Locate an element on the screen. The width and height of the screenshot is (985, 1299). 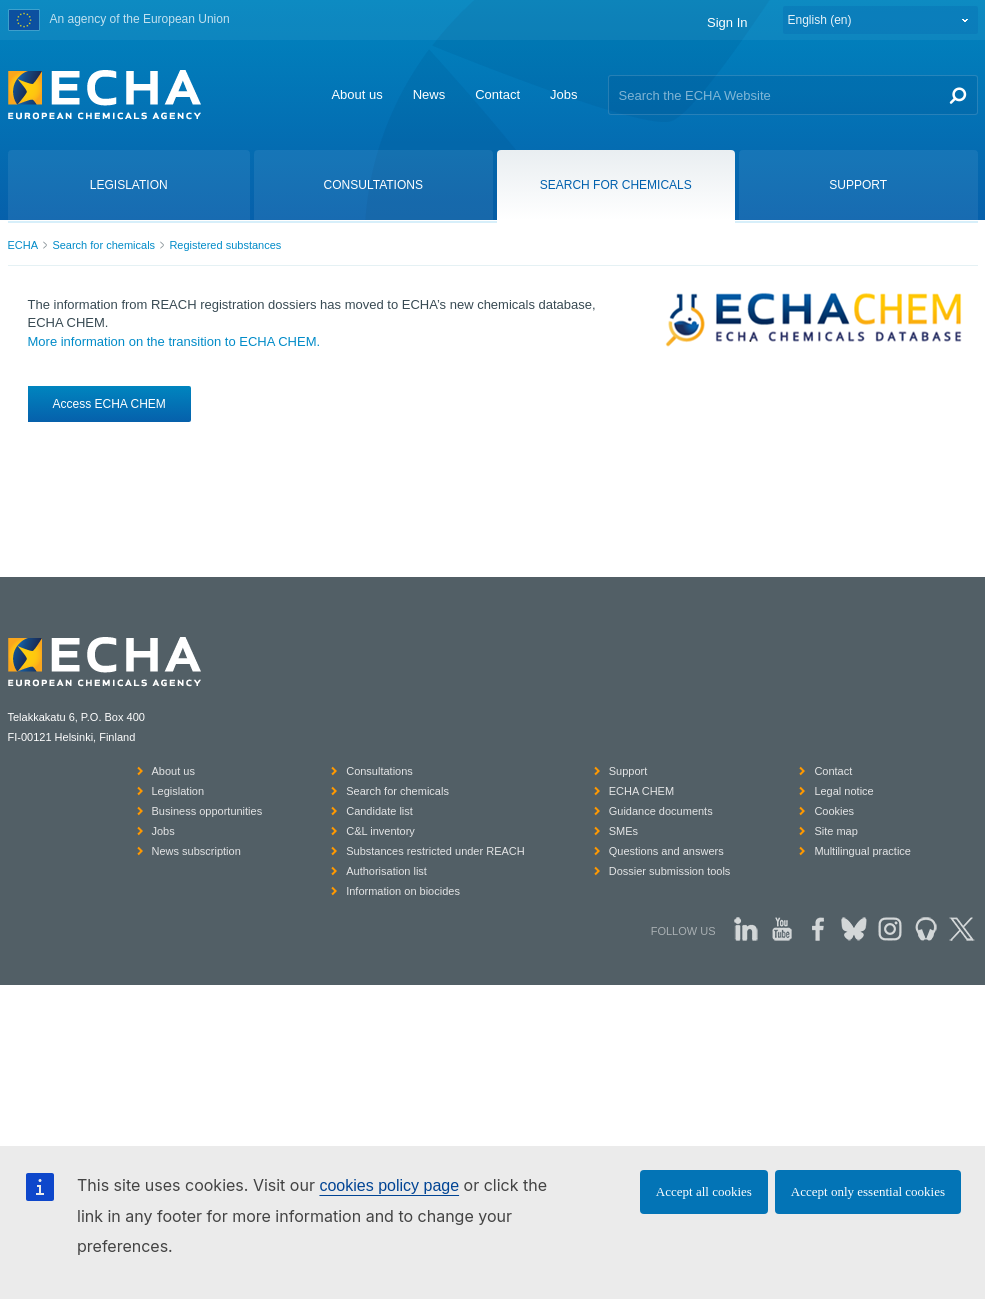
Cookies is located at coordinates (834, 811).